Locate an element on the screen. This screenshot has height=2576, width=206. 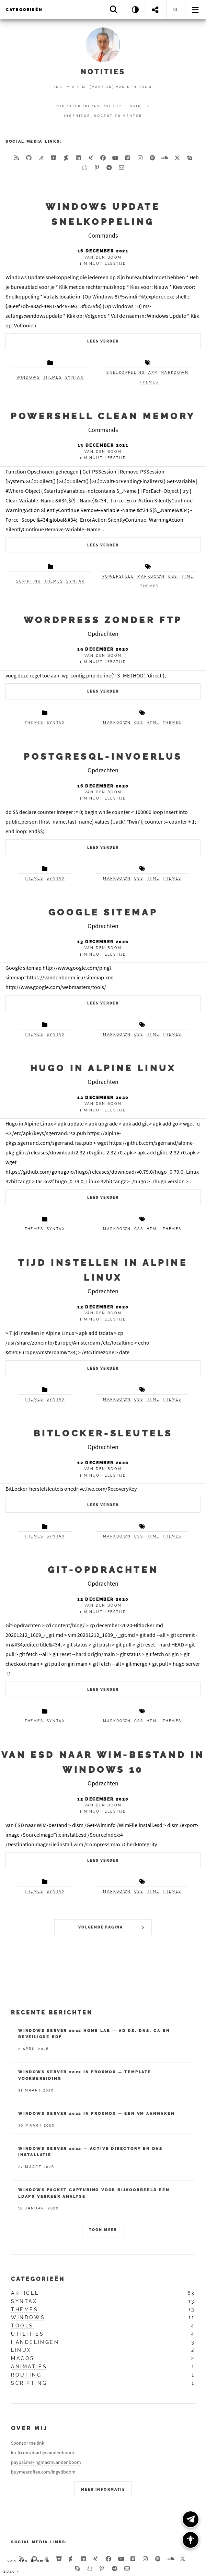
Windows Server 2022 in Proxmox — Een VM Aanmaken is located at coordinates (96, 2113).